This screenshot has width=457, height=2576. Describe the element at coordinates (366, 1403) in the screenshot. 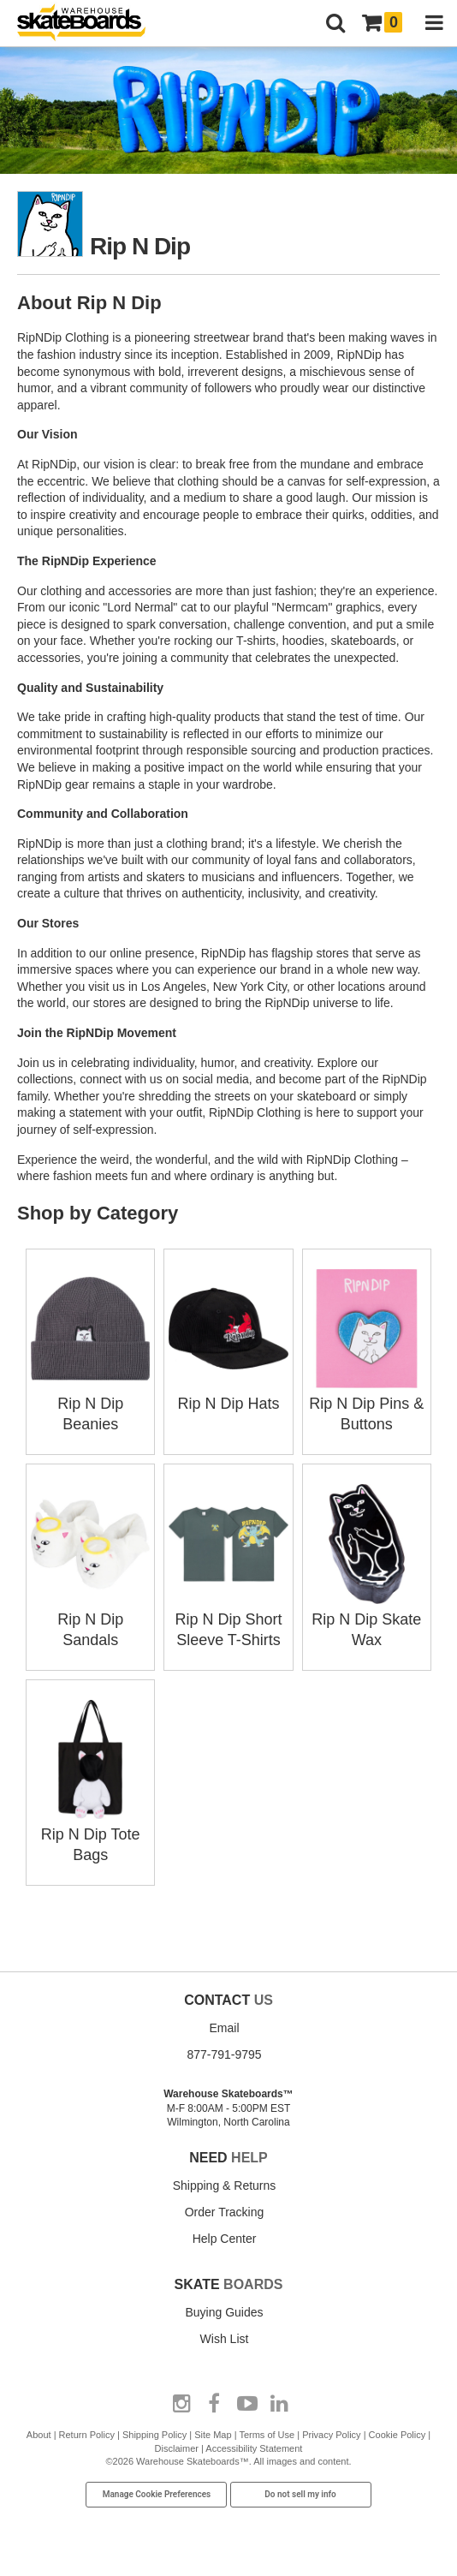

I see `Rip N Dip Pins & Buttons` at that location.